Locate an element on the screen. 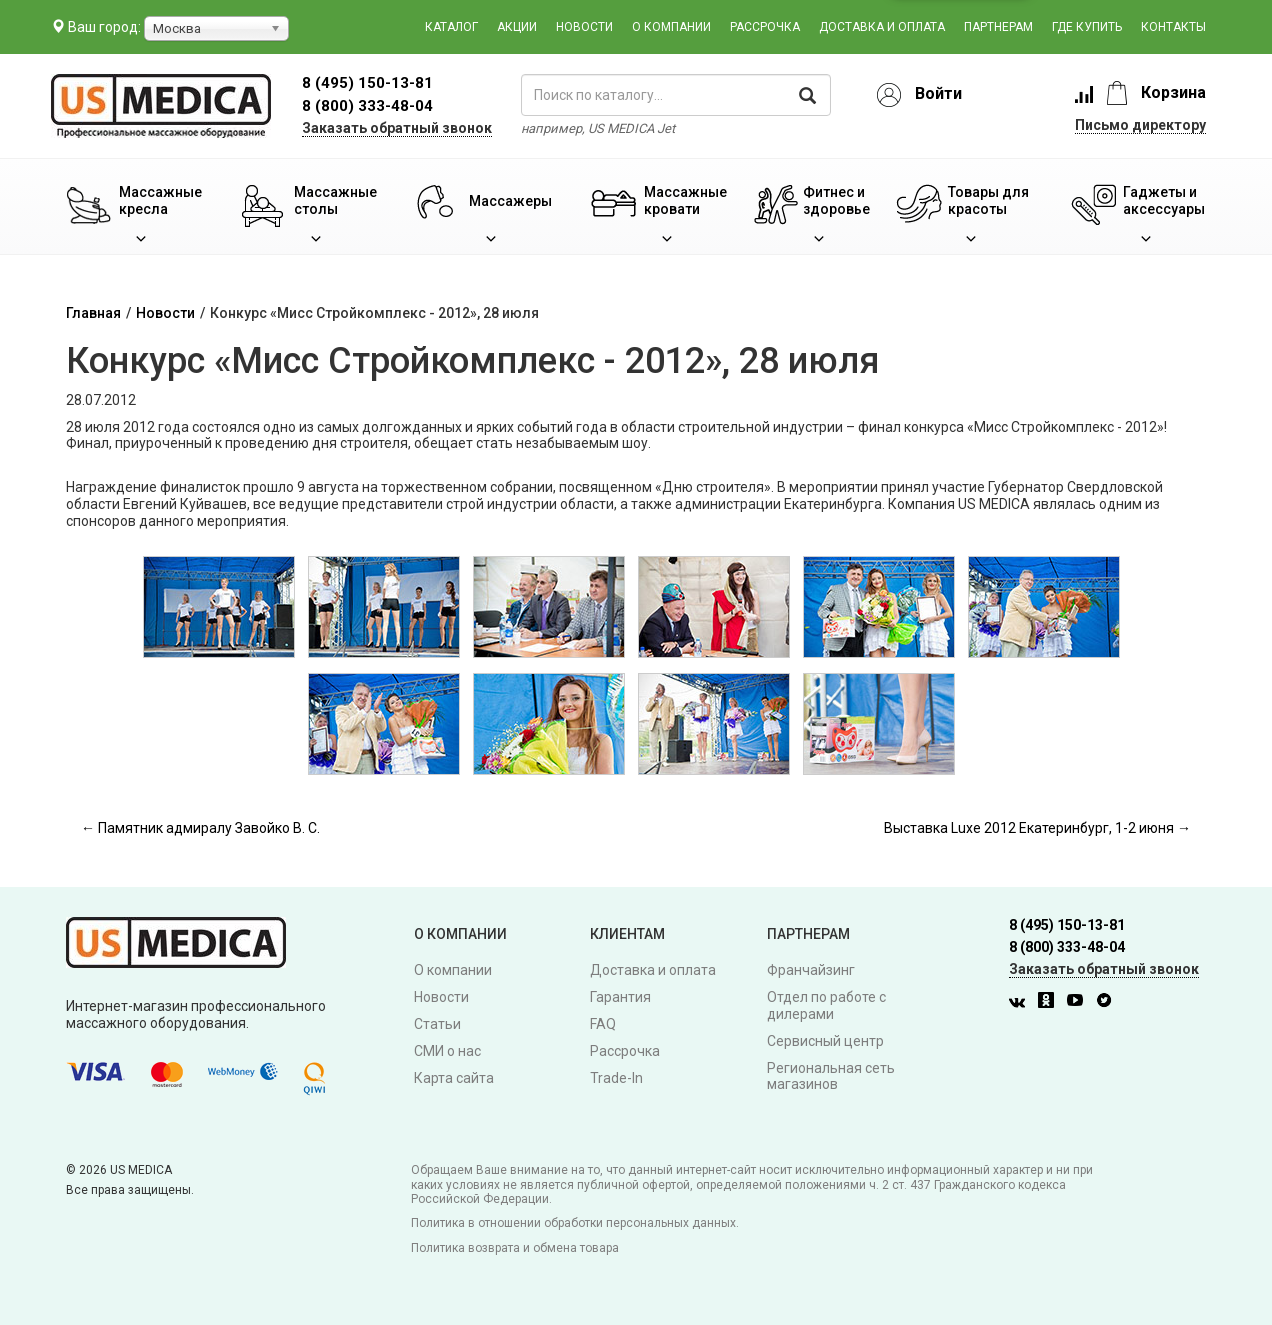 The height and width of the screenshot is (1325, 1272). Статьи is located at coordinates (437, 1024).